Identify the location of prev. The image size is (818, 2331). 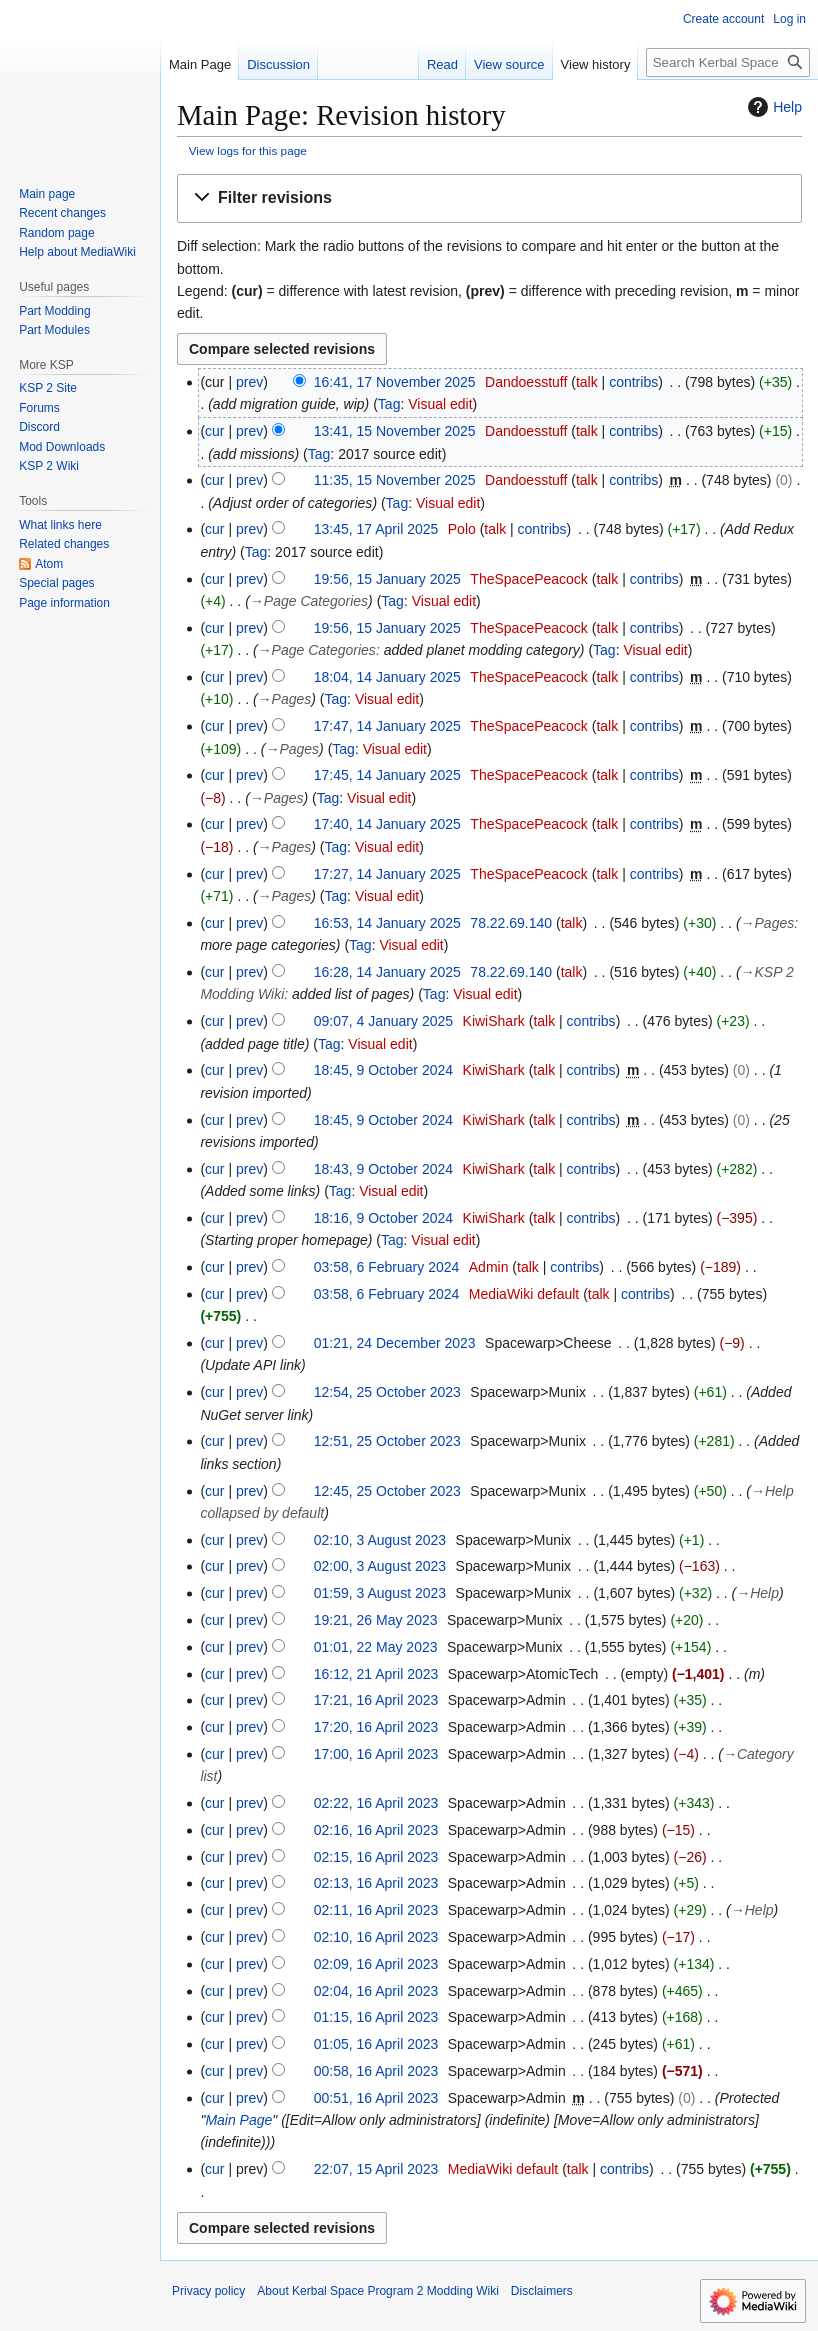
(249, 382).